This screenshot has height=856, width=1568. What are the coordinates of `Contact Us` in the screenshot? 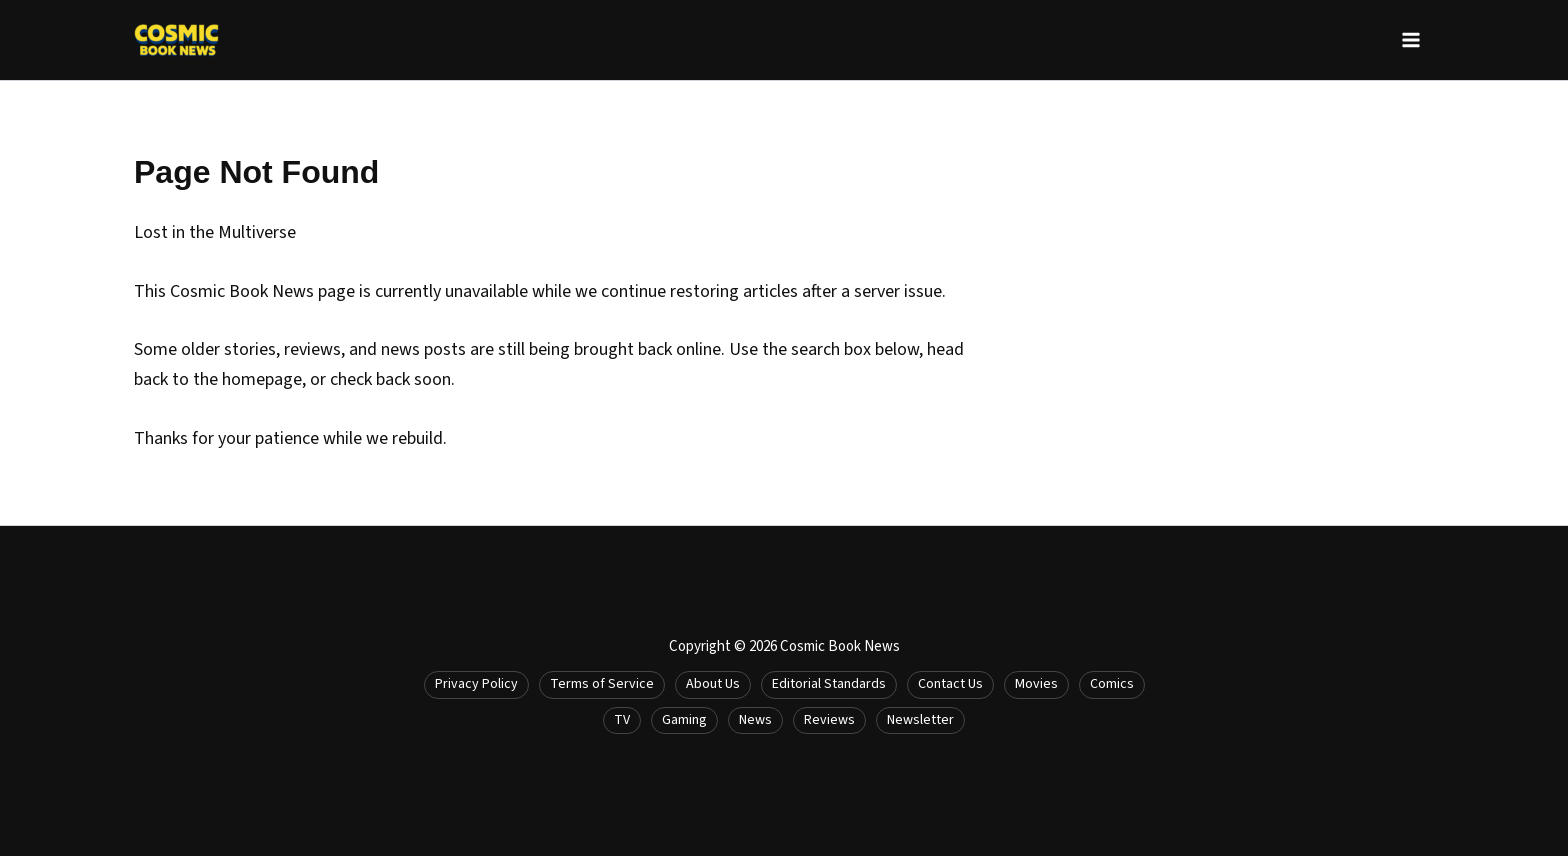 It's located at (950, 684).